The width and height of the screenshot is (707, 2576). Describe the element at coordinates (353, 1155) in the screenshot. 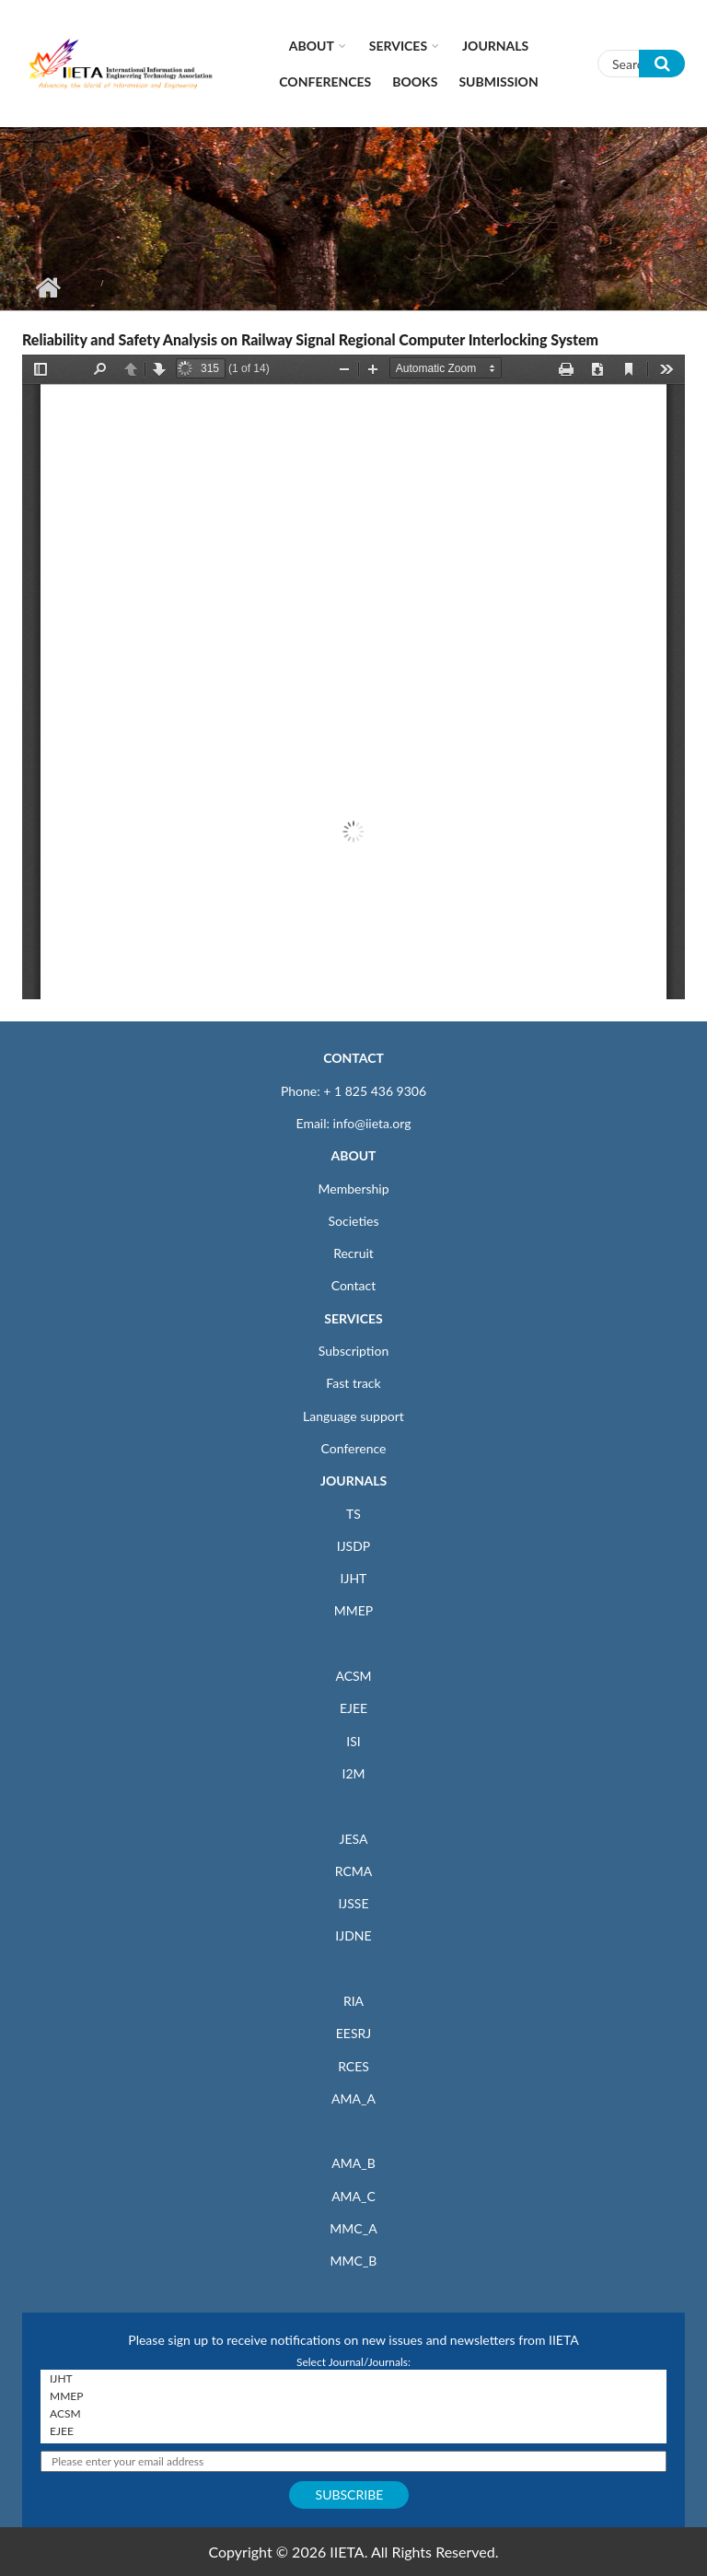

I see `ABOUT` at that location.